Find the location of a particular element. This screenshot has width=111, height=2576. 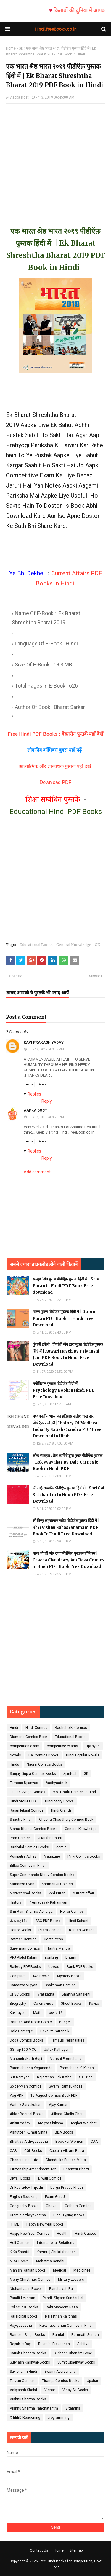

General Knowledge is located at coordinates (73, 944).